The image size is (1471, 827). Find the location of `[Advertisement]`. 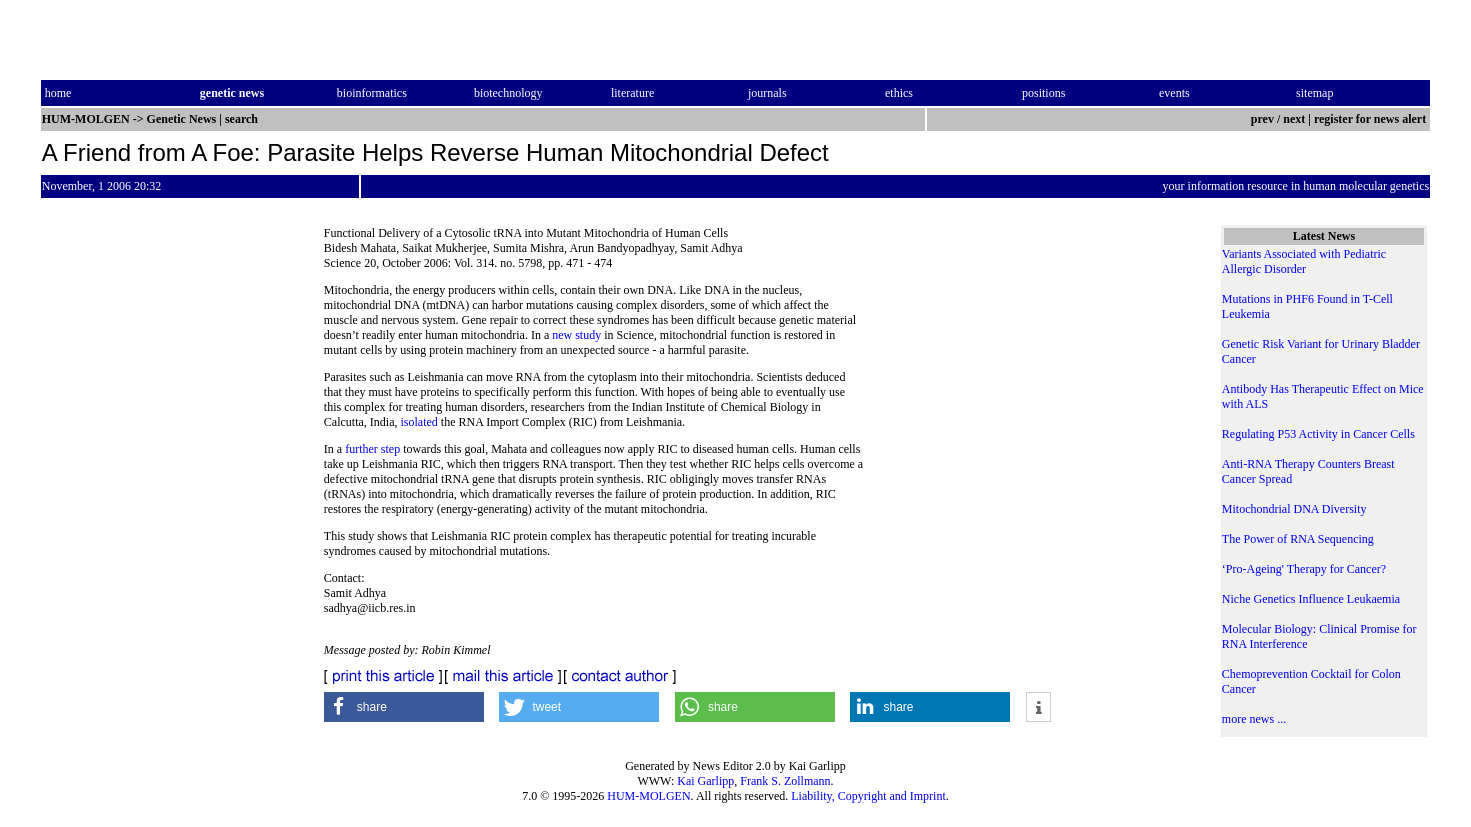

[Advertisement] is located at coordinates (1026, 420).